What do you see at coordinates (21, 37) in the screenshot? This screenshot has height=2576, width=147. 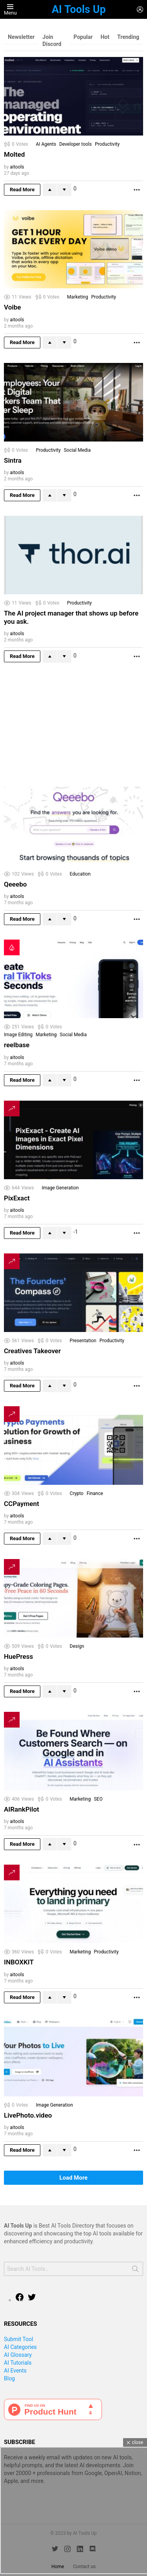 I see `Newsletter` at bounding box center [21, 37].